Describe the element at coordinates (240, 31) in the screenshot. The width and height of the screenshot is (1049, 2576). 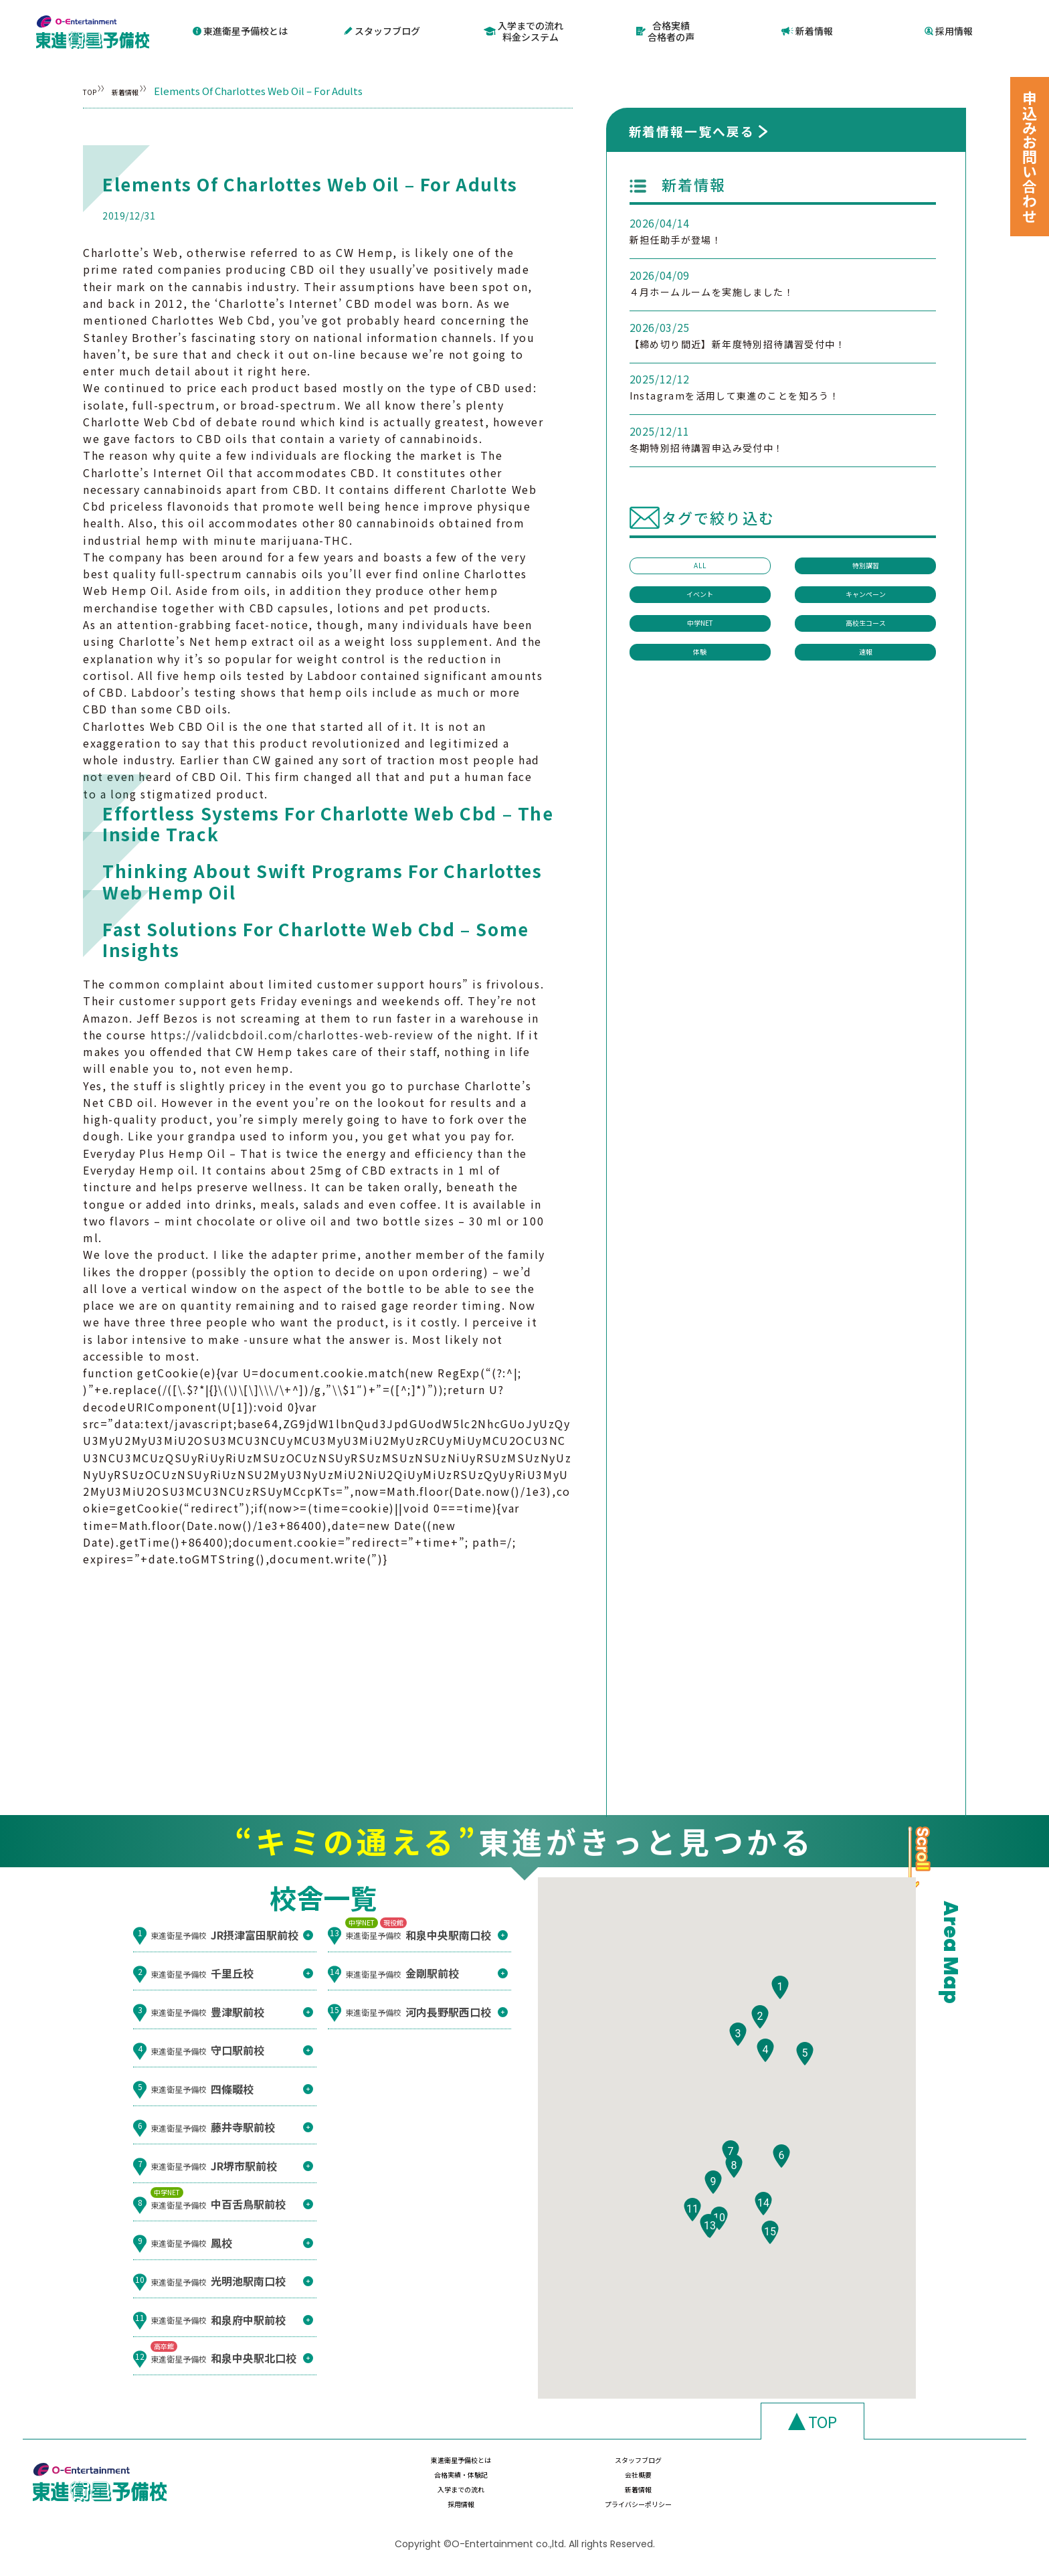
I see `東進衛星予備校とは` at that location.